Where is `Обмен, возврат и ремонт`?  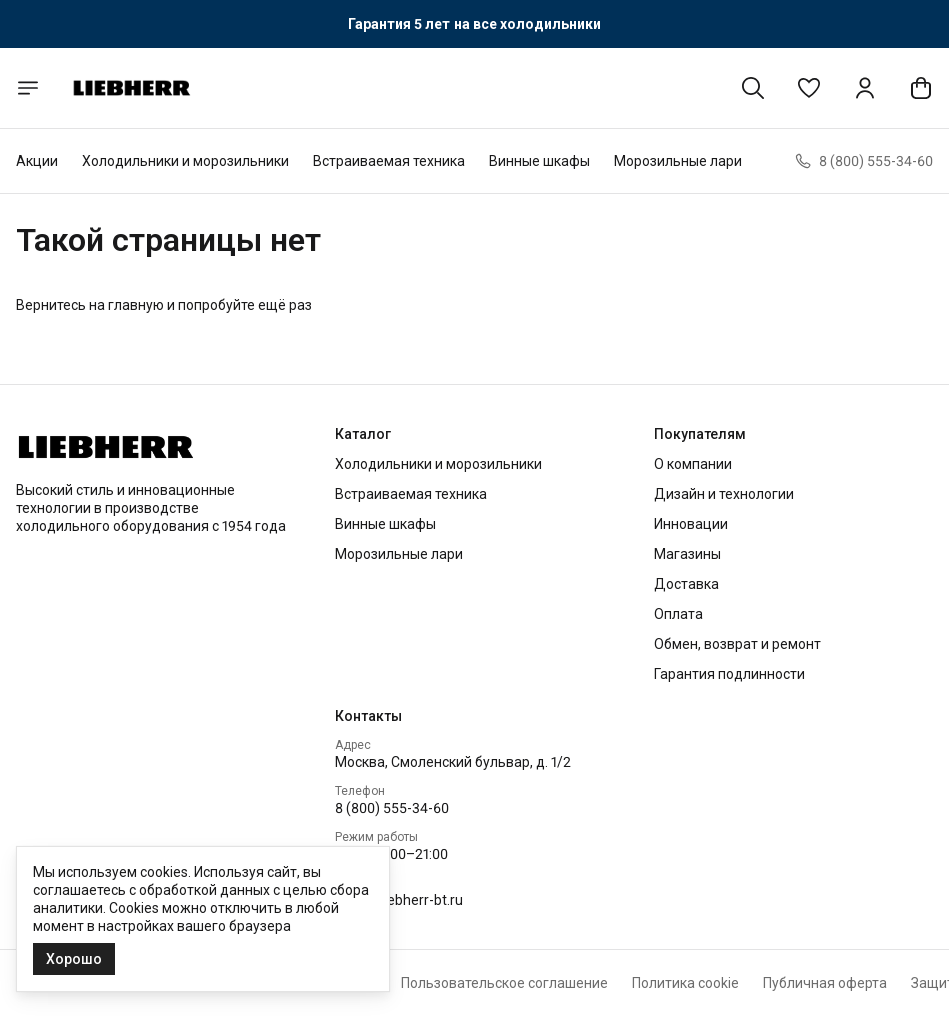 Обмен, возврат и ремонт is located at coordinates (737, 644).